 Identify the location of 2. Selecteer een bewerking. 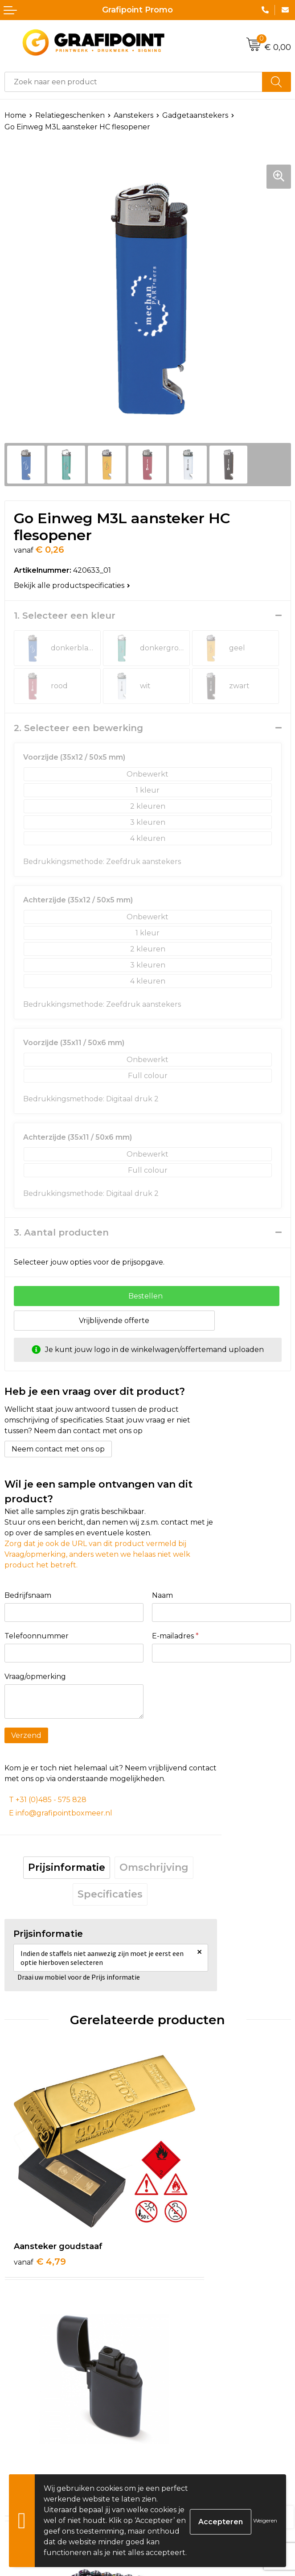
(78, 728).